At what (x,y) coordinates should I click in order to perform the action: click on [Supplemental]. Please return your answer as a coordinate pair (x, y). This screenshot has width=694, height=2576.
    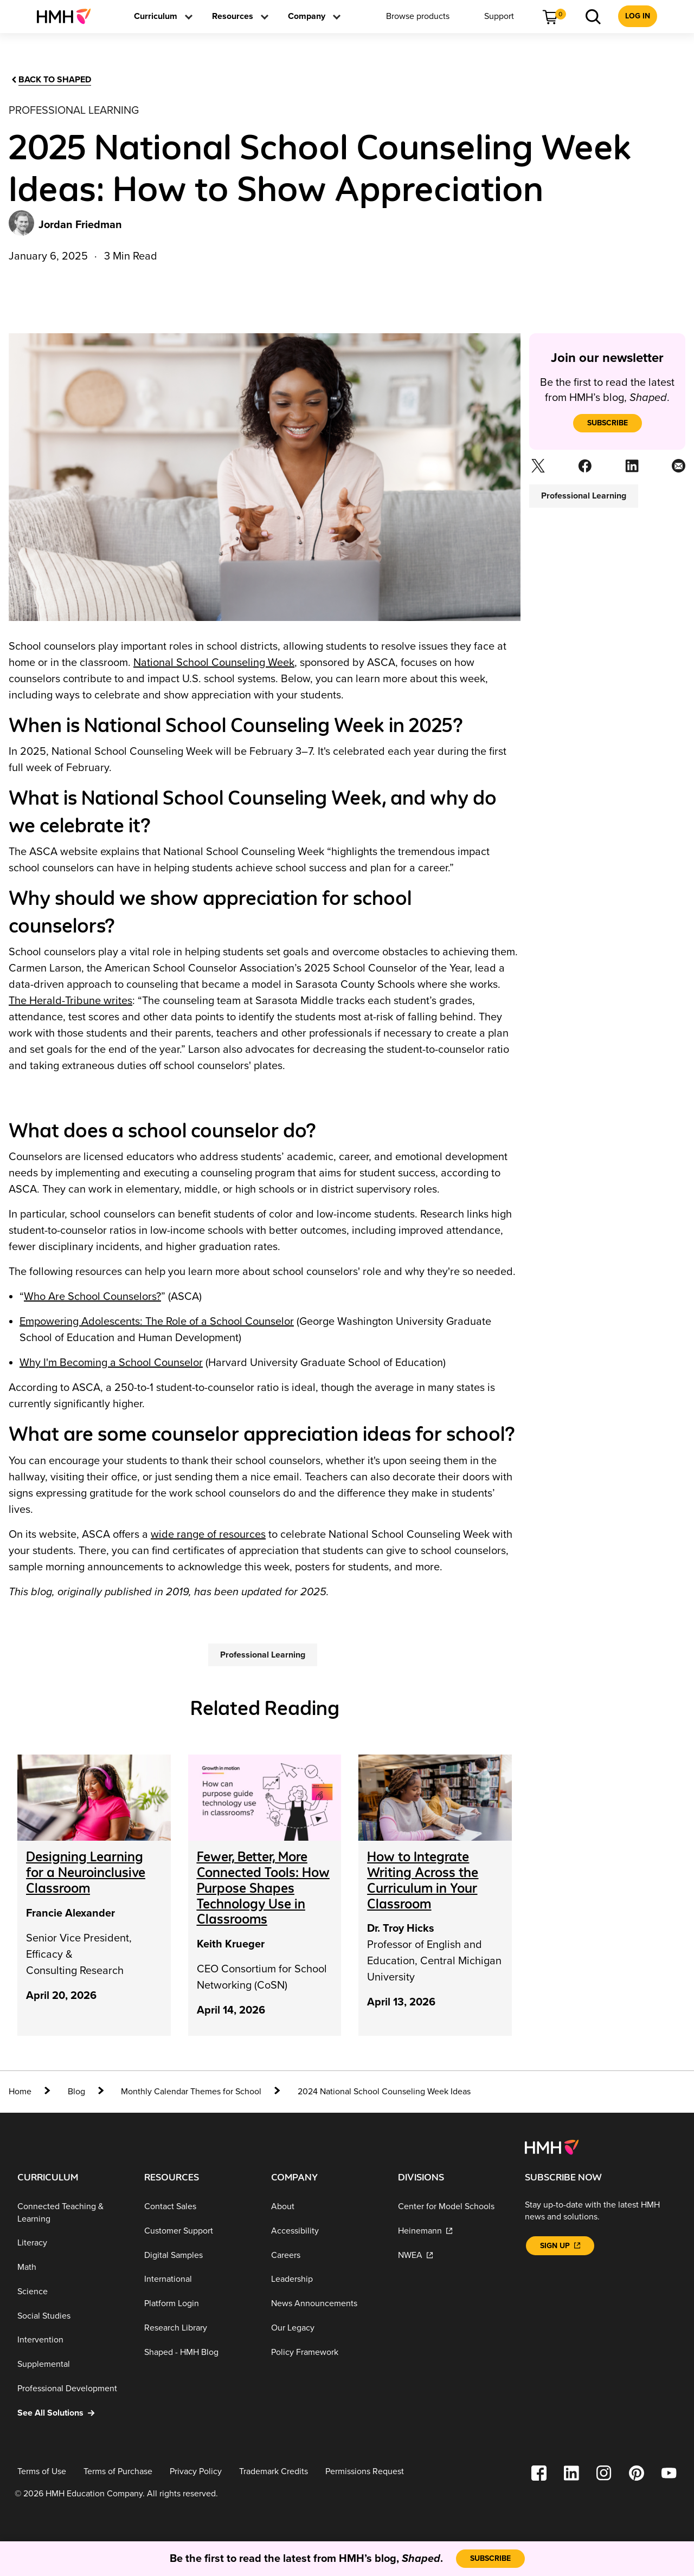
    Looking at the image, I should click on (72, 2364).